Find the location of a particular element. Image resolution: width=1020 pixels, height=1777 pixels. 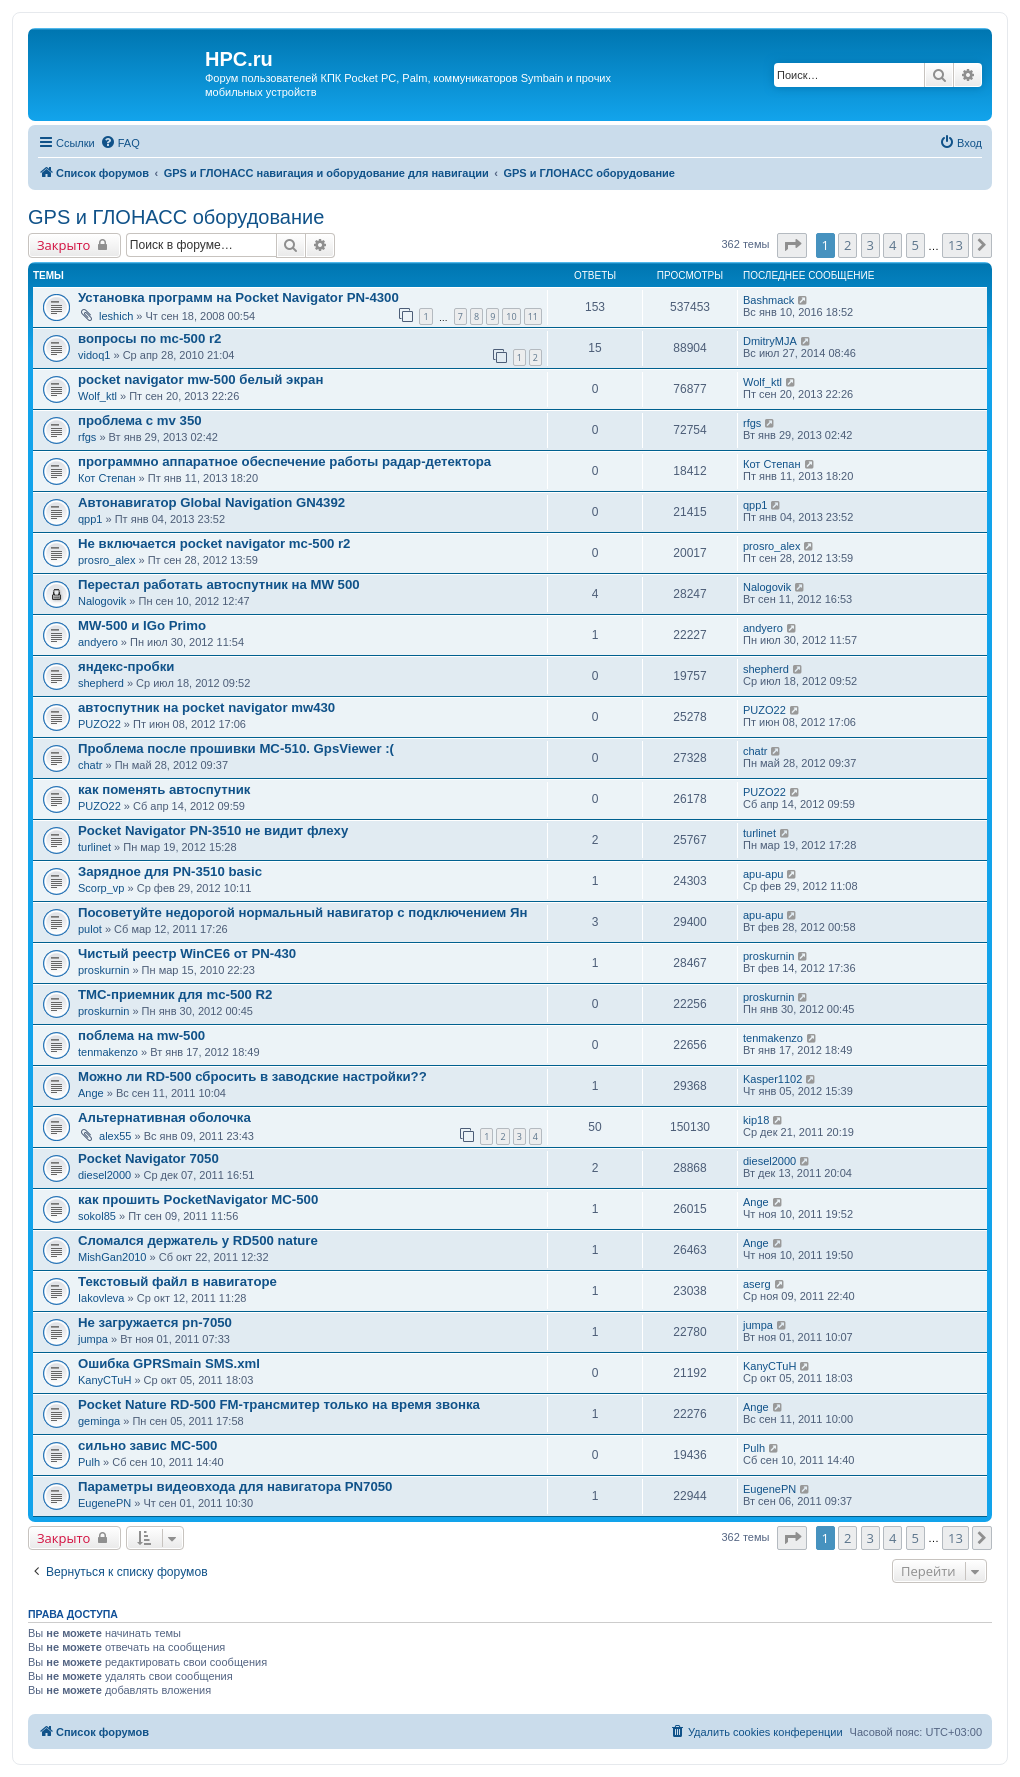

11 is located at coordinates (533, 316).